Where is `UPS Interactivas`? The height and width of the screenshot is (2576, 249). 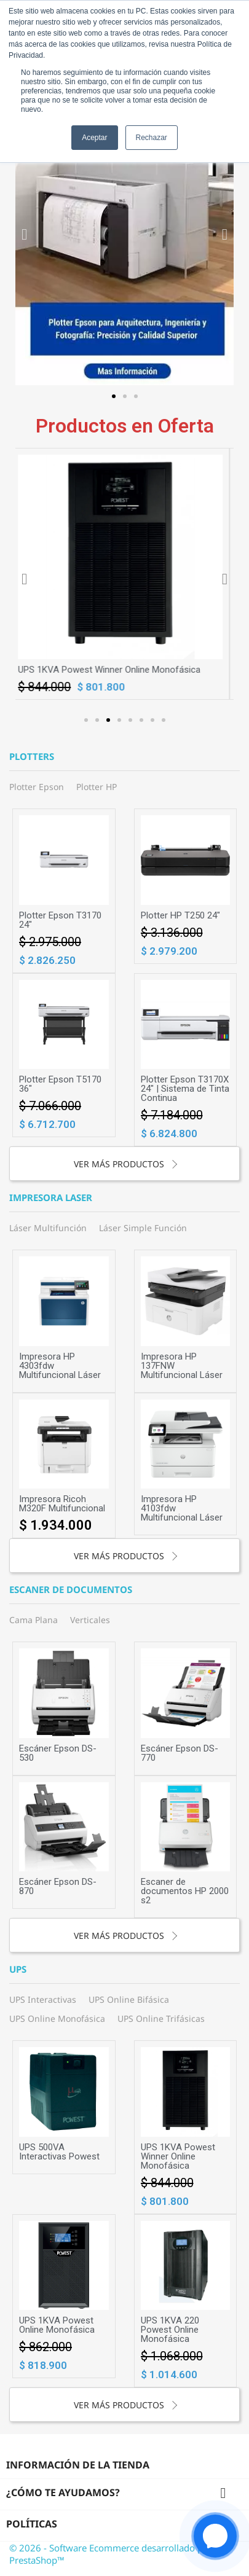 UPS Interactivas is located at coordinates (42, 1999).